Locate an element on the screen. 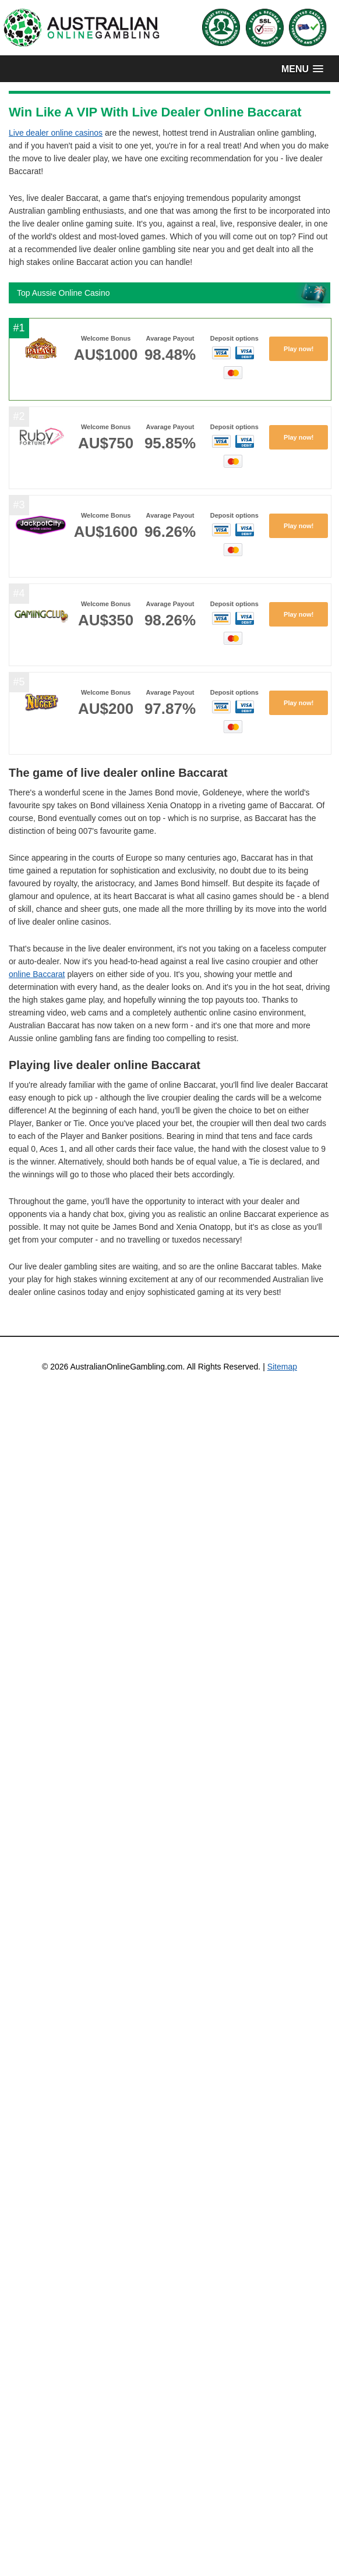  Sitemap is located at coordinates (282, 1366).